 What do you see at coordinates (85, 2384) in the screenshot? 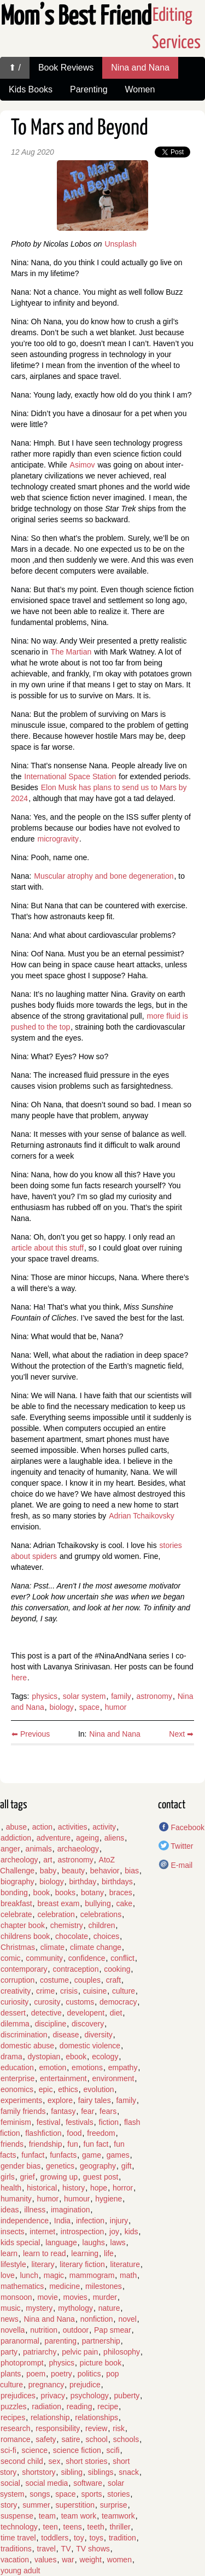
I see `prejudice` at bounding box center [85, 2384].